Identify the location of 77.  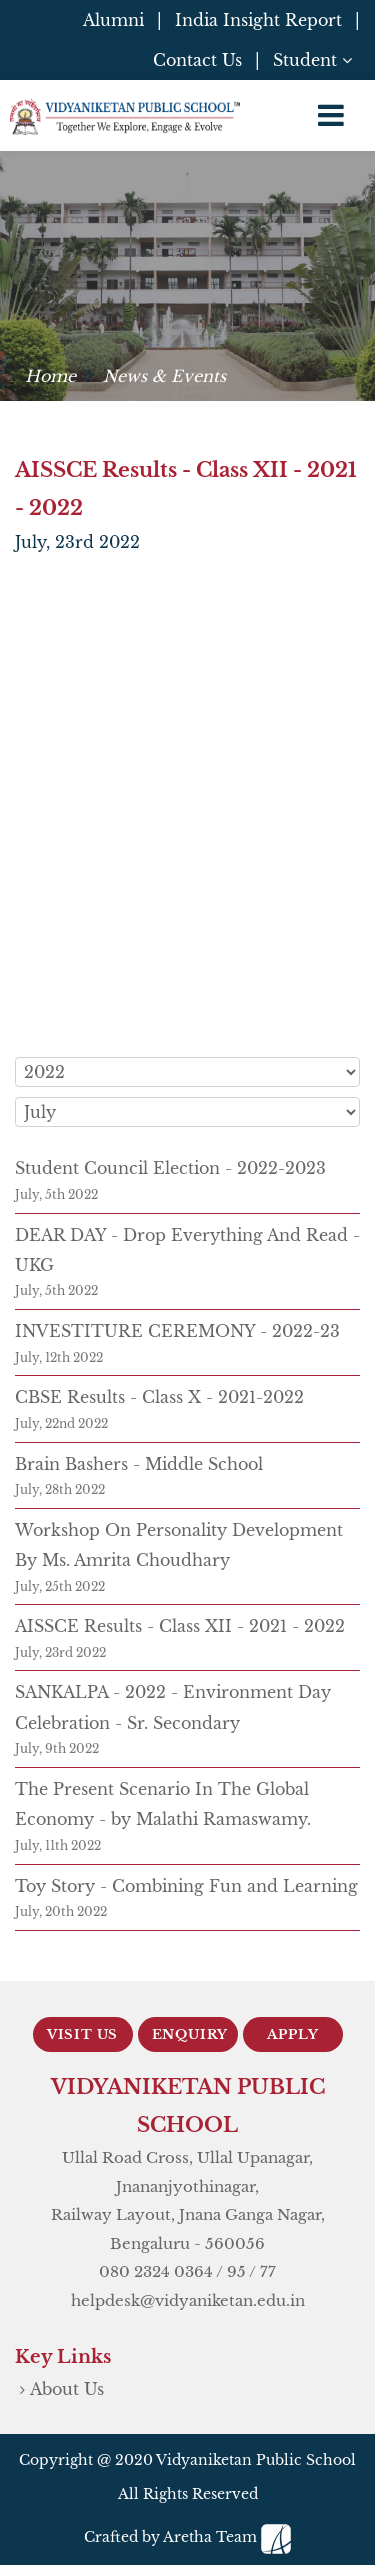
(268, 2271).